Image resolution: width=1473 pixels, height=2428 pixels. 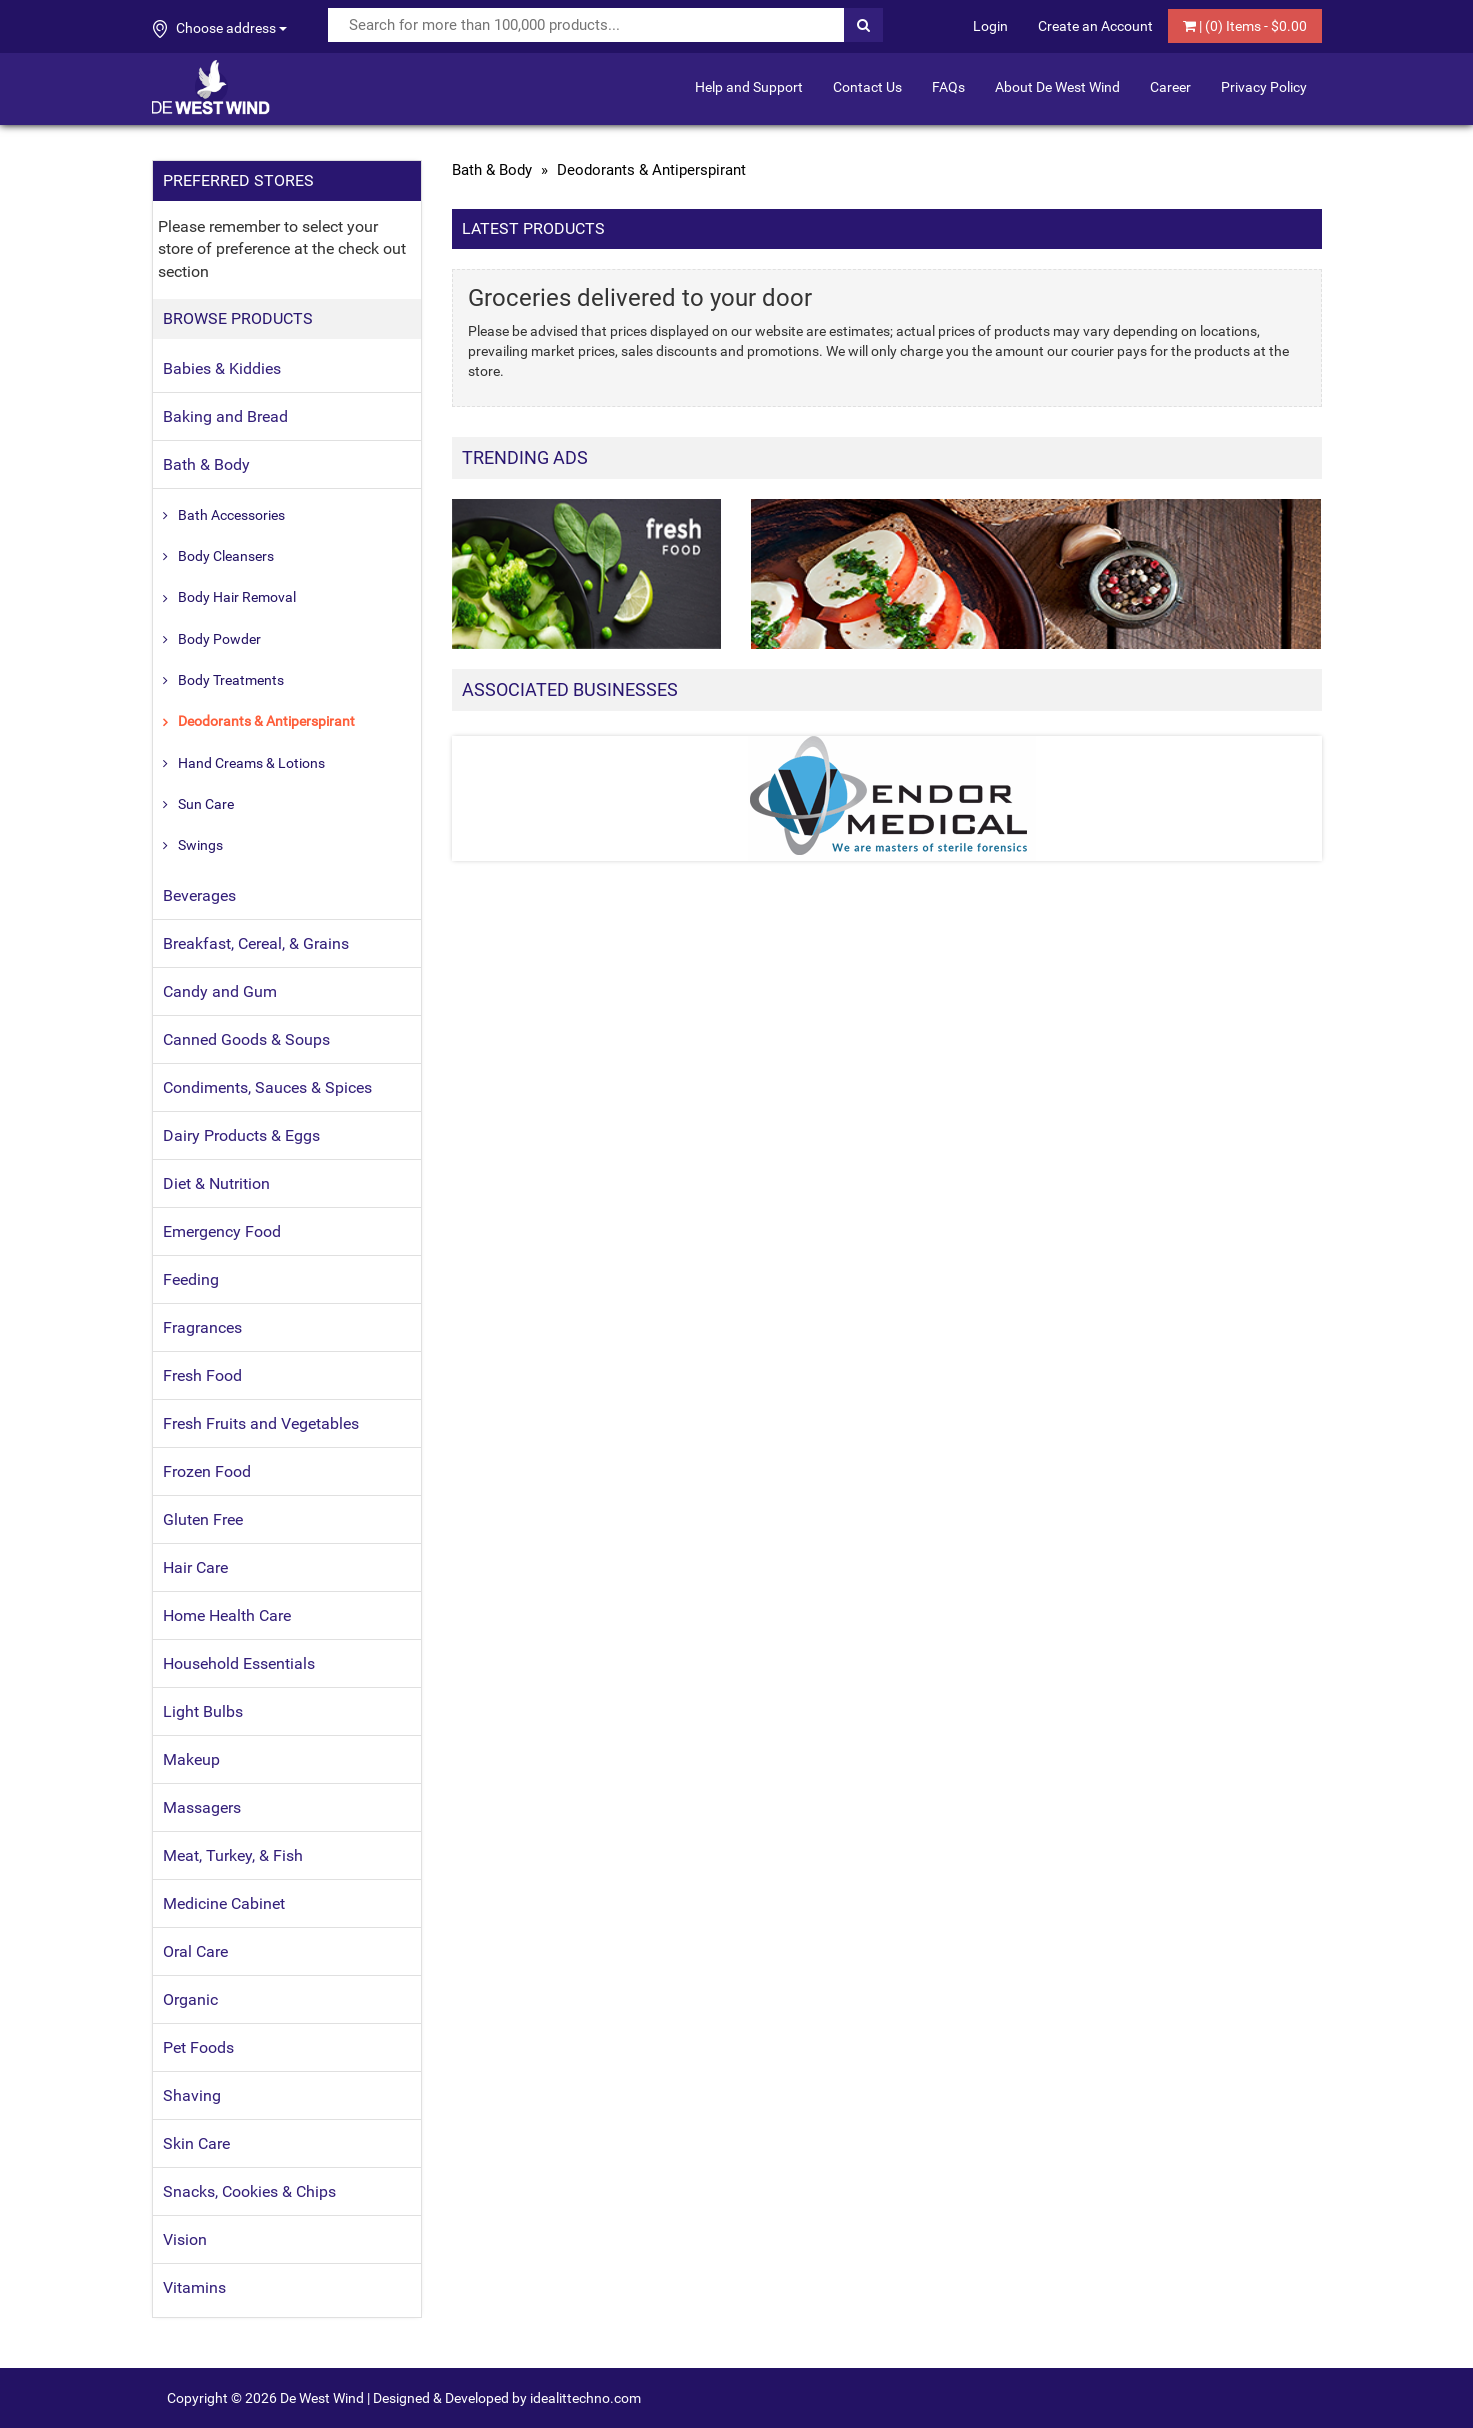 I want to click on Fresh Food, so click(x=202, y=1375).